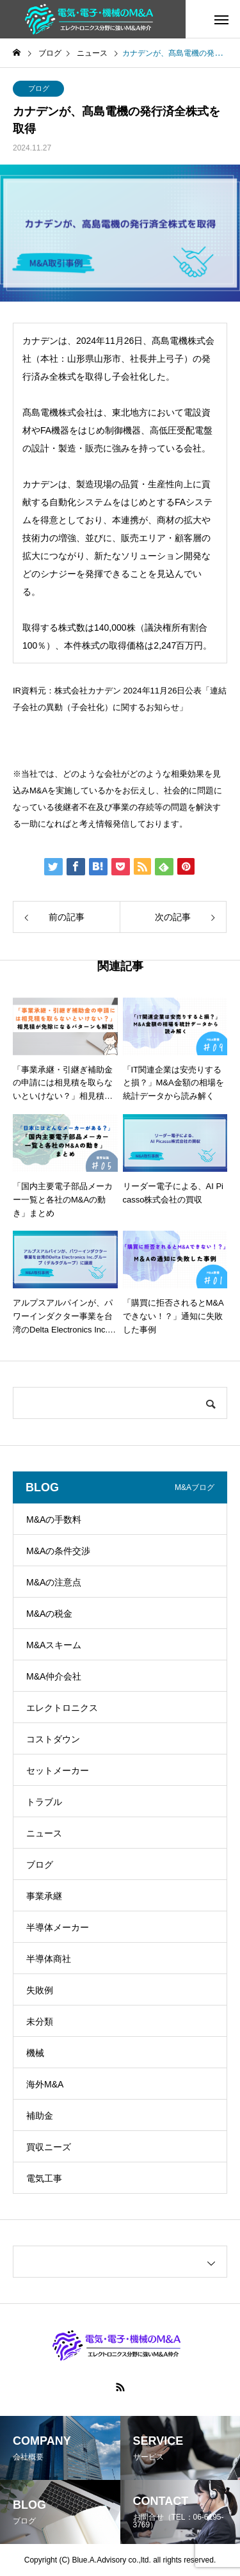 This screenshot has height=2576, width=240. What do you see at coordinates (57, 1770) in the screenshot?
I see `セットメーカー` at bounding box center [57, 1770].